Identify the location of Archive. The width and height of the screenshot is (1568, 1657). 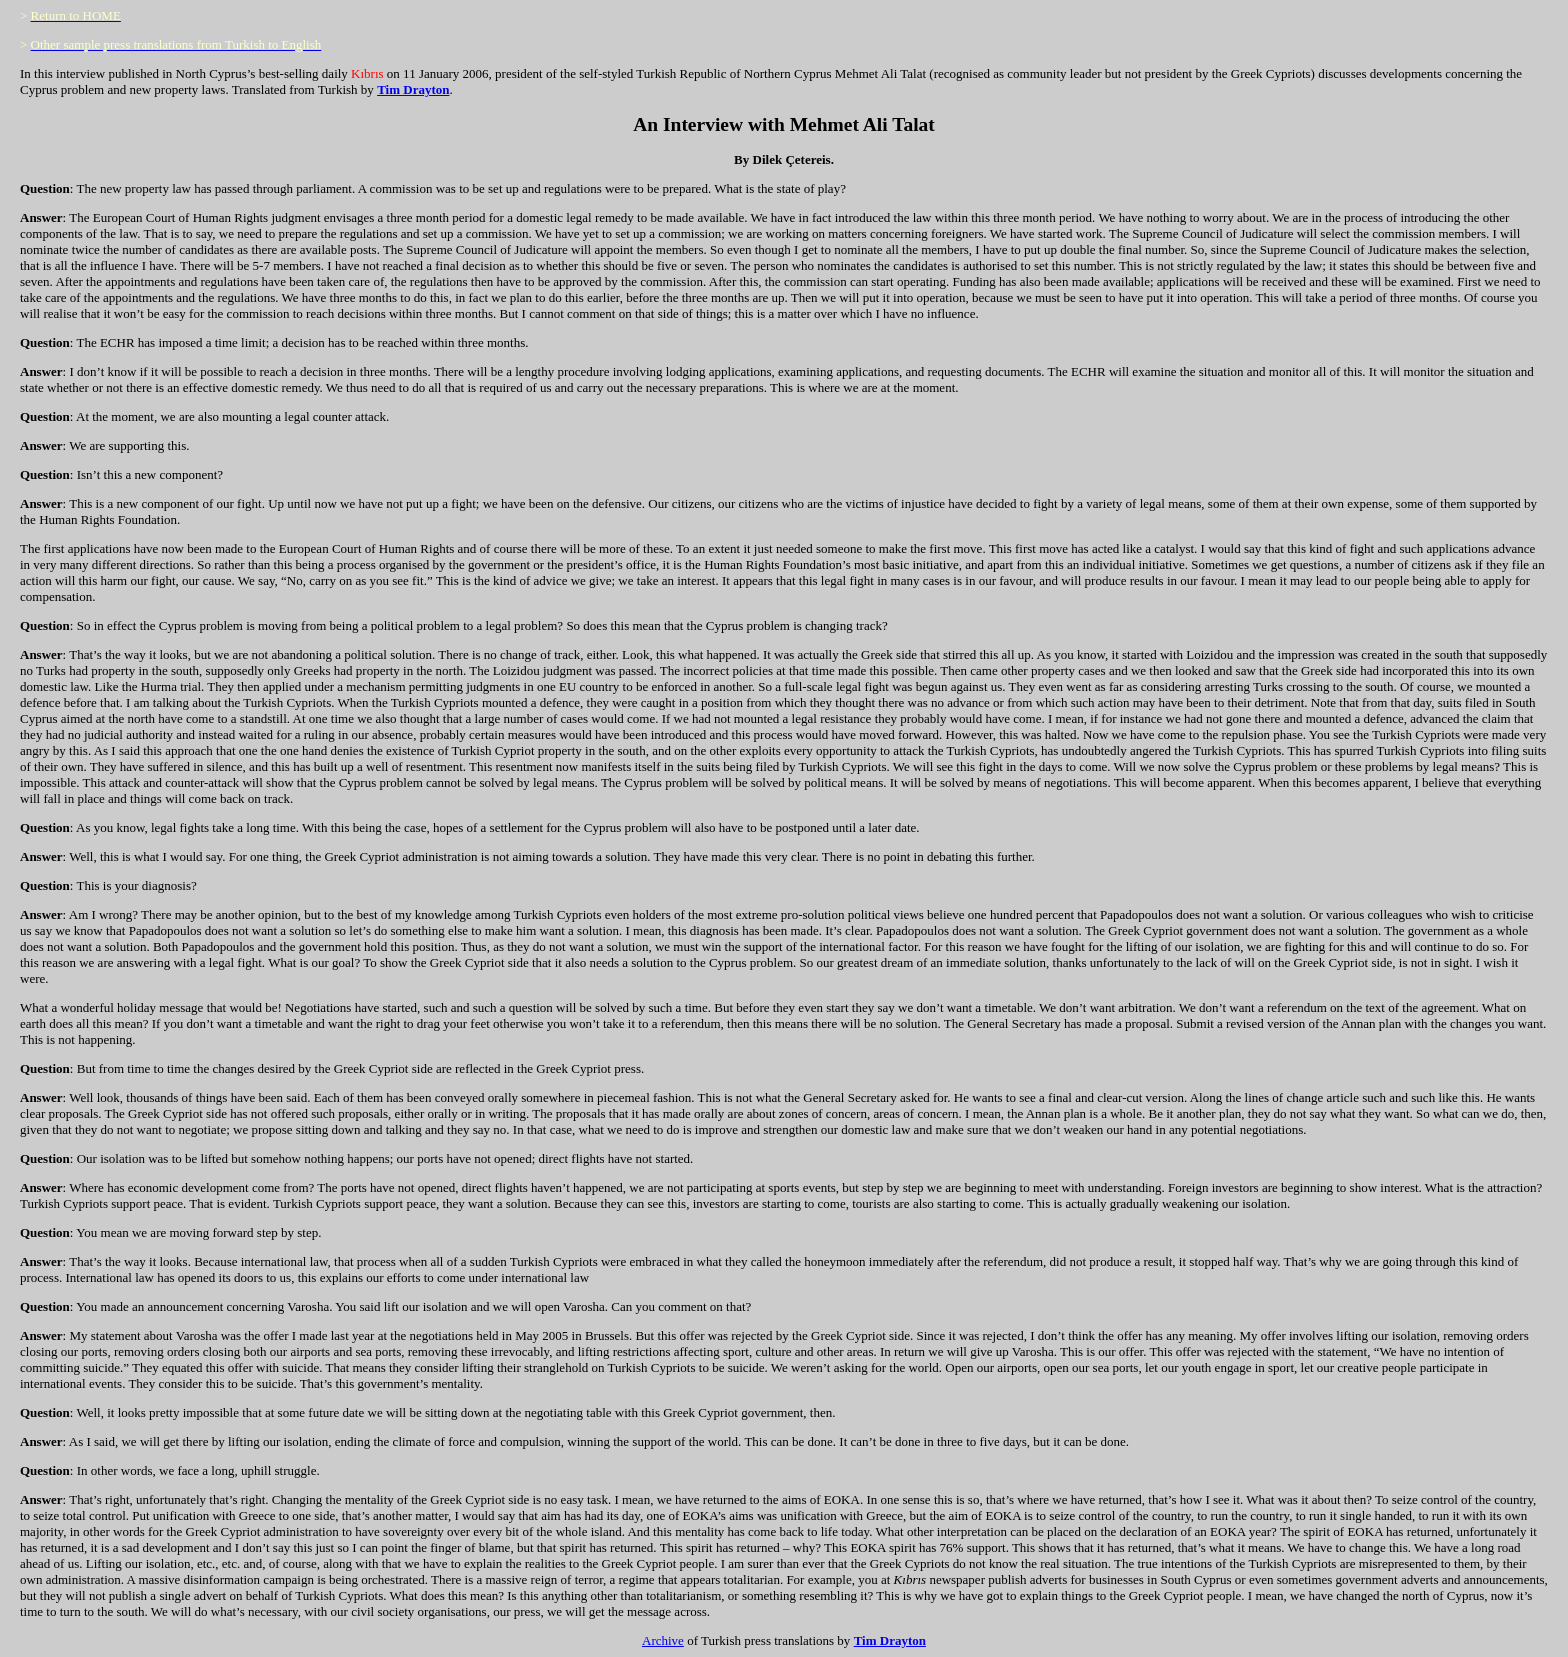
(663, 1640).